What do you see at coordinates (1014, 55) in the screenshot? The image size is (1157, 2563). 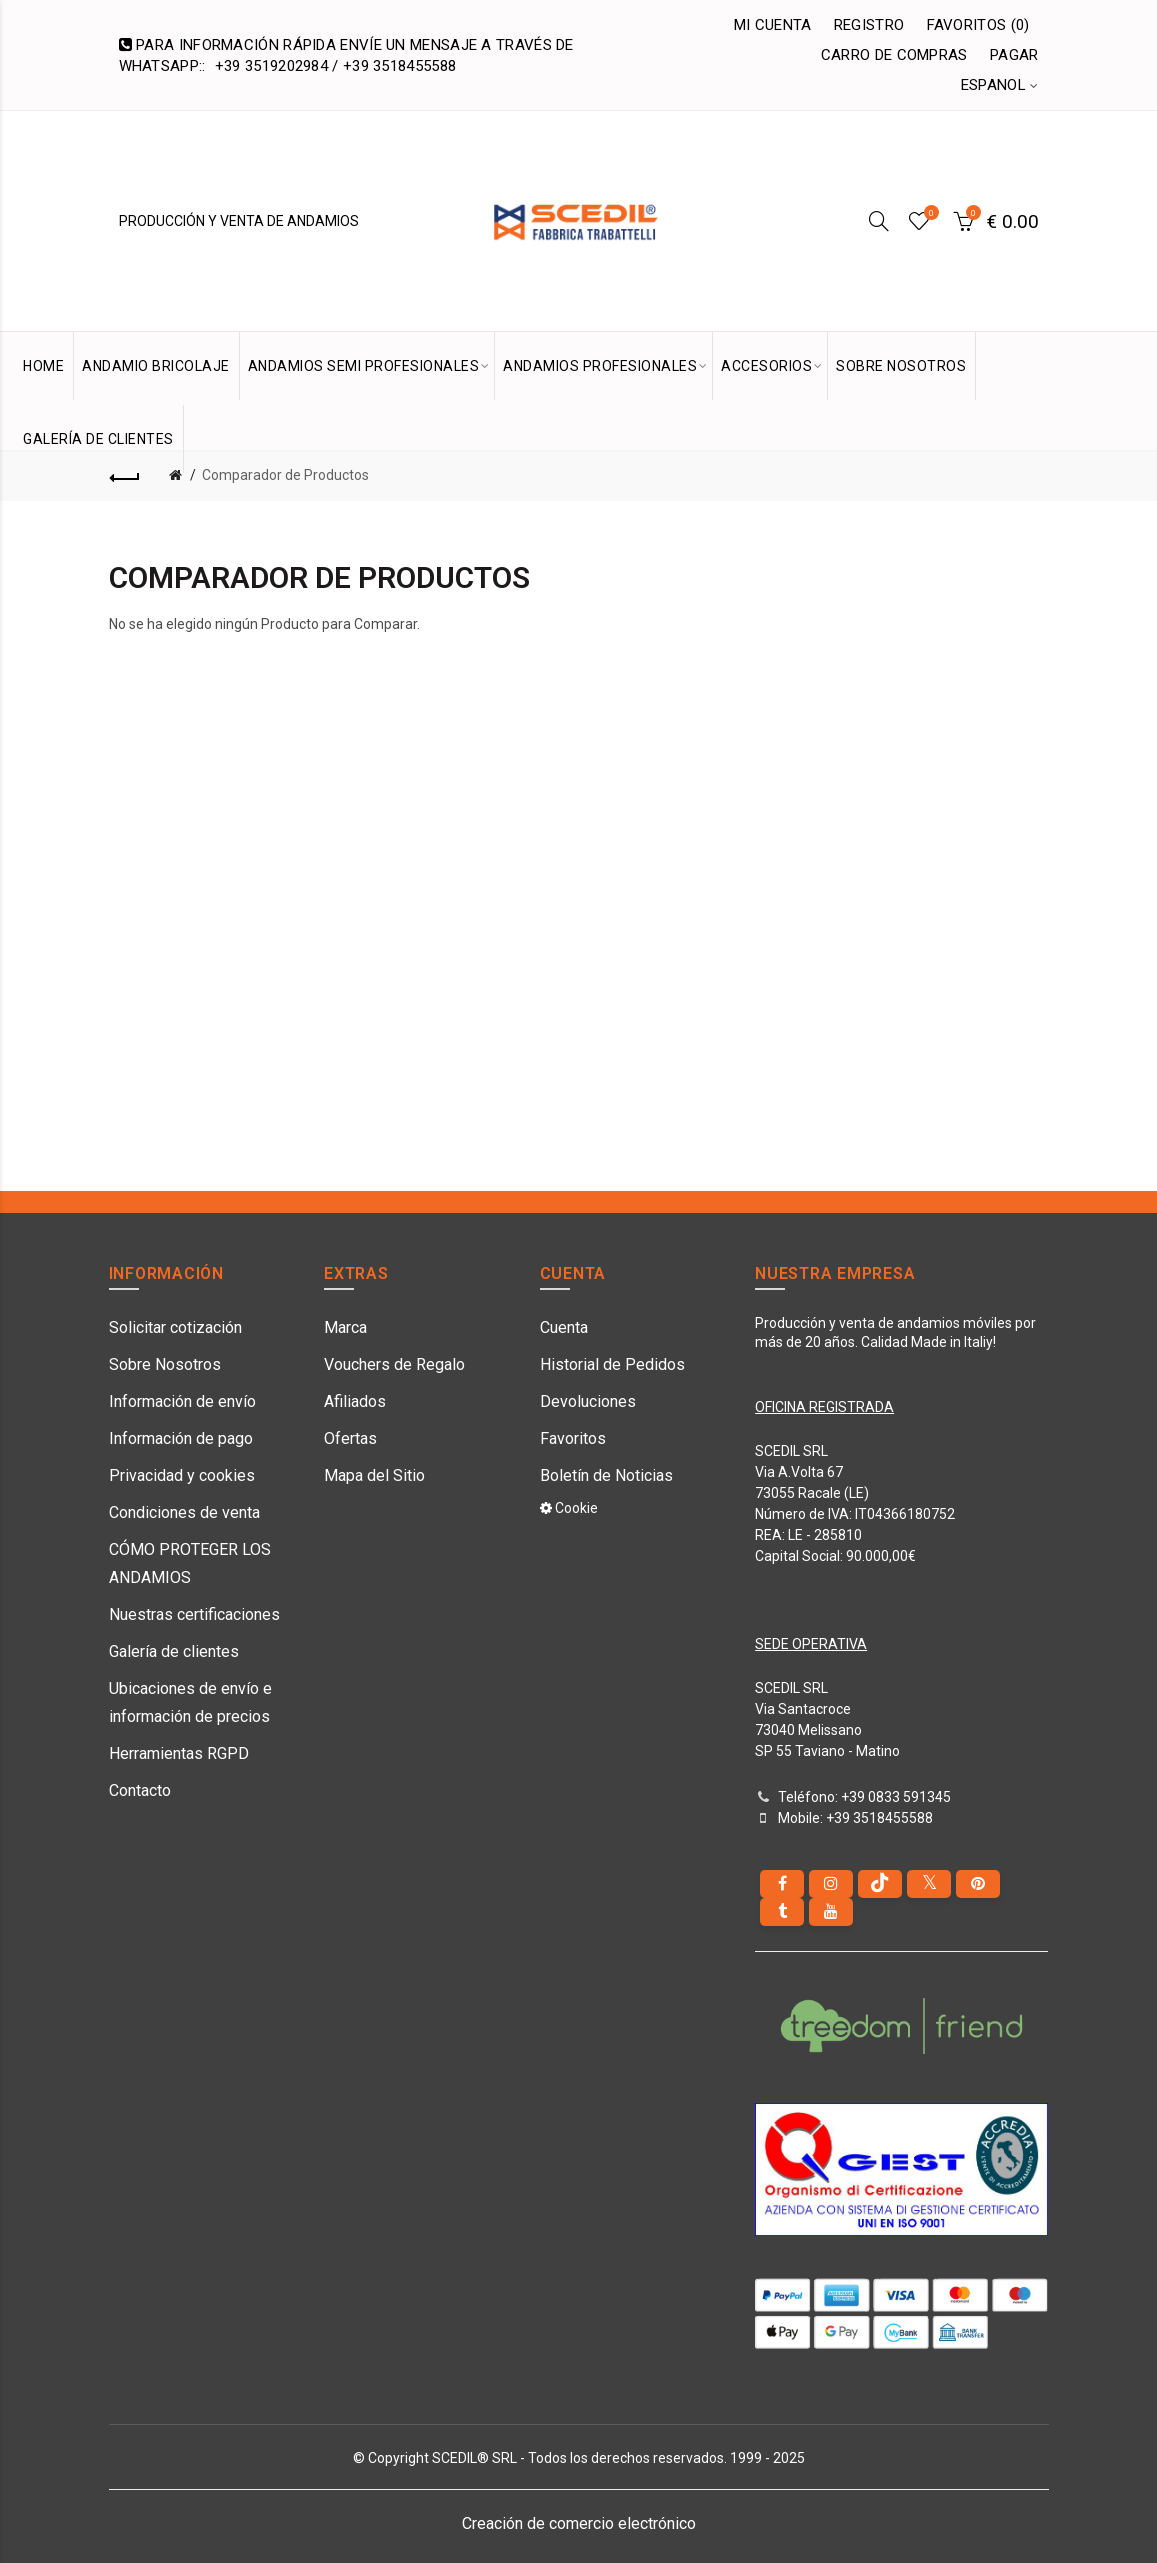 I see `Pagar` at bounding box center [1014, 55].